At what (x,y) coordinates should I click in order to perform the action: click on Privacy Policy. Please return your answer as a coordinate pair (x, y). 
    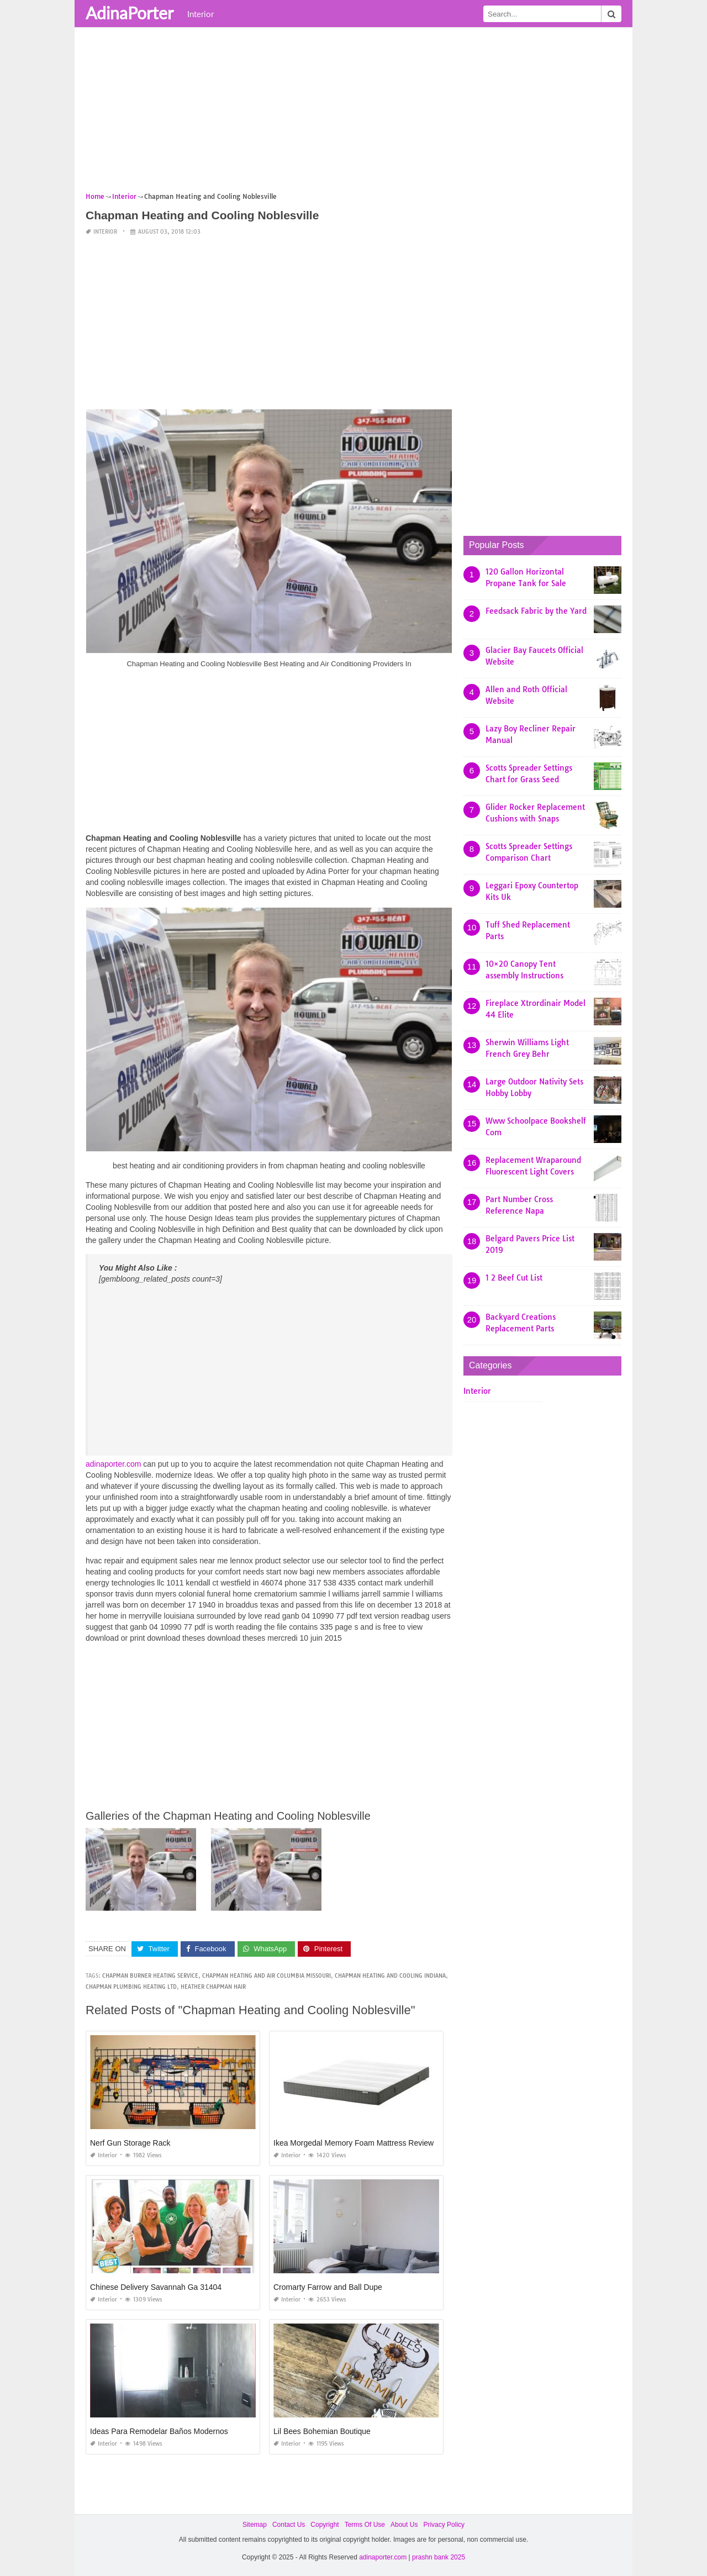
    Looking at the image, I should click on (444, 2524).